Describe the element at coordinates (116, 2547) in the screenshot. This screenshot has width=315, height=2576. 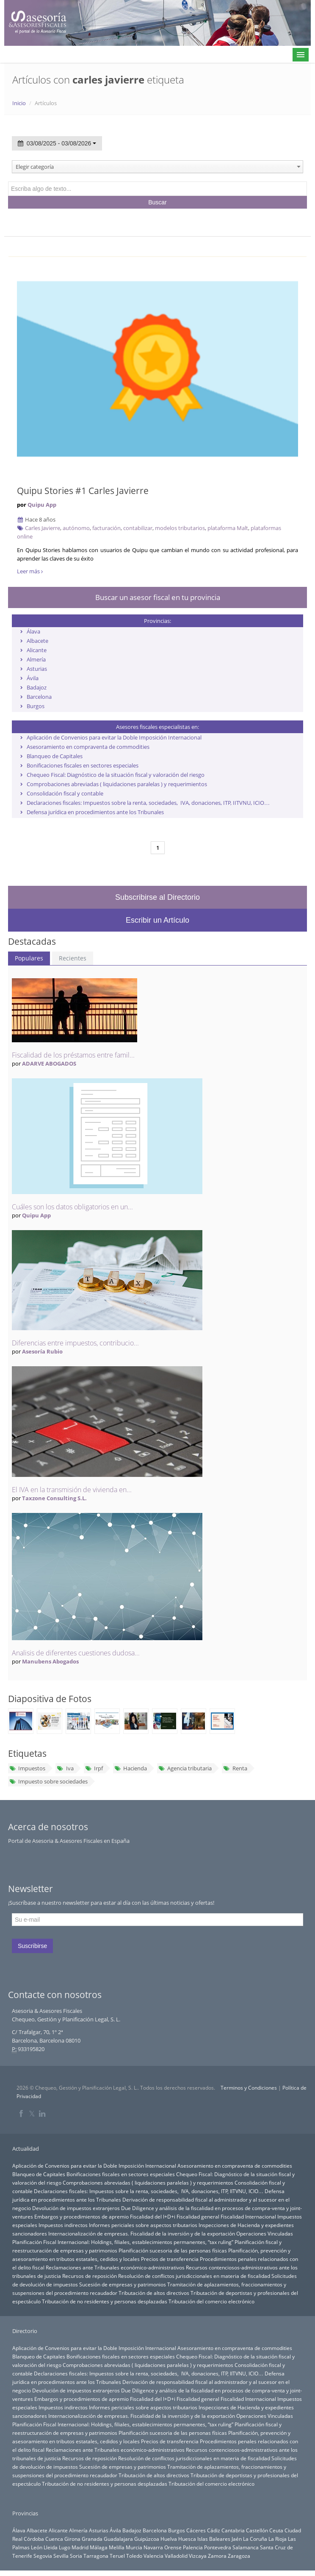
I see `Melilla` at that location.